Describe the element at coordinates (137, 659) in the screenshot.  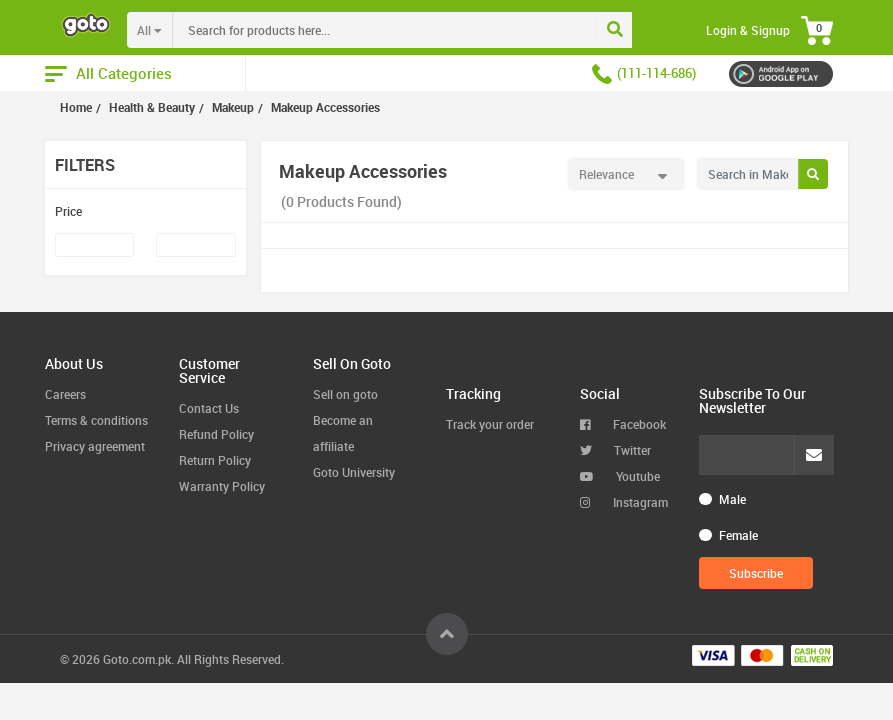
I see `Goto.com.pk` at that location.